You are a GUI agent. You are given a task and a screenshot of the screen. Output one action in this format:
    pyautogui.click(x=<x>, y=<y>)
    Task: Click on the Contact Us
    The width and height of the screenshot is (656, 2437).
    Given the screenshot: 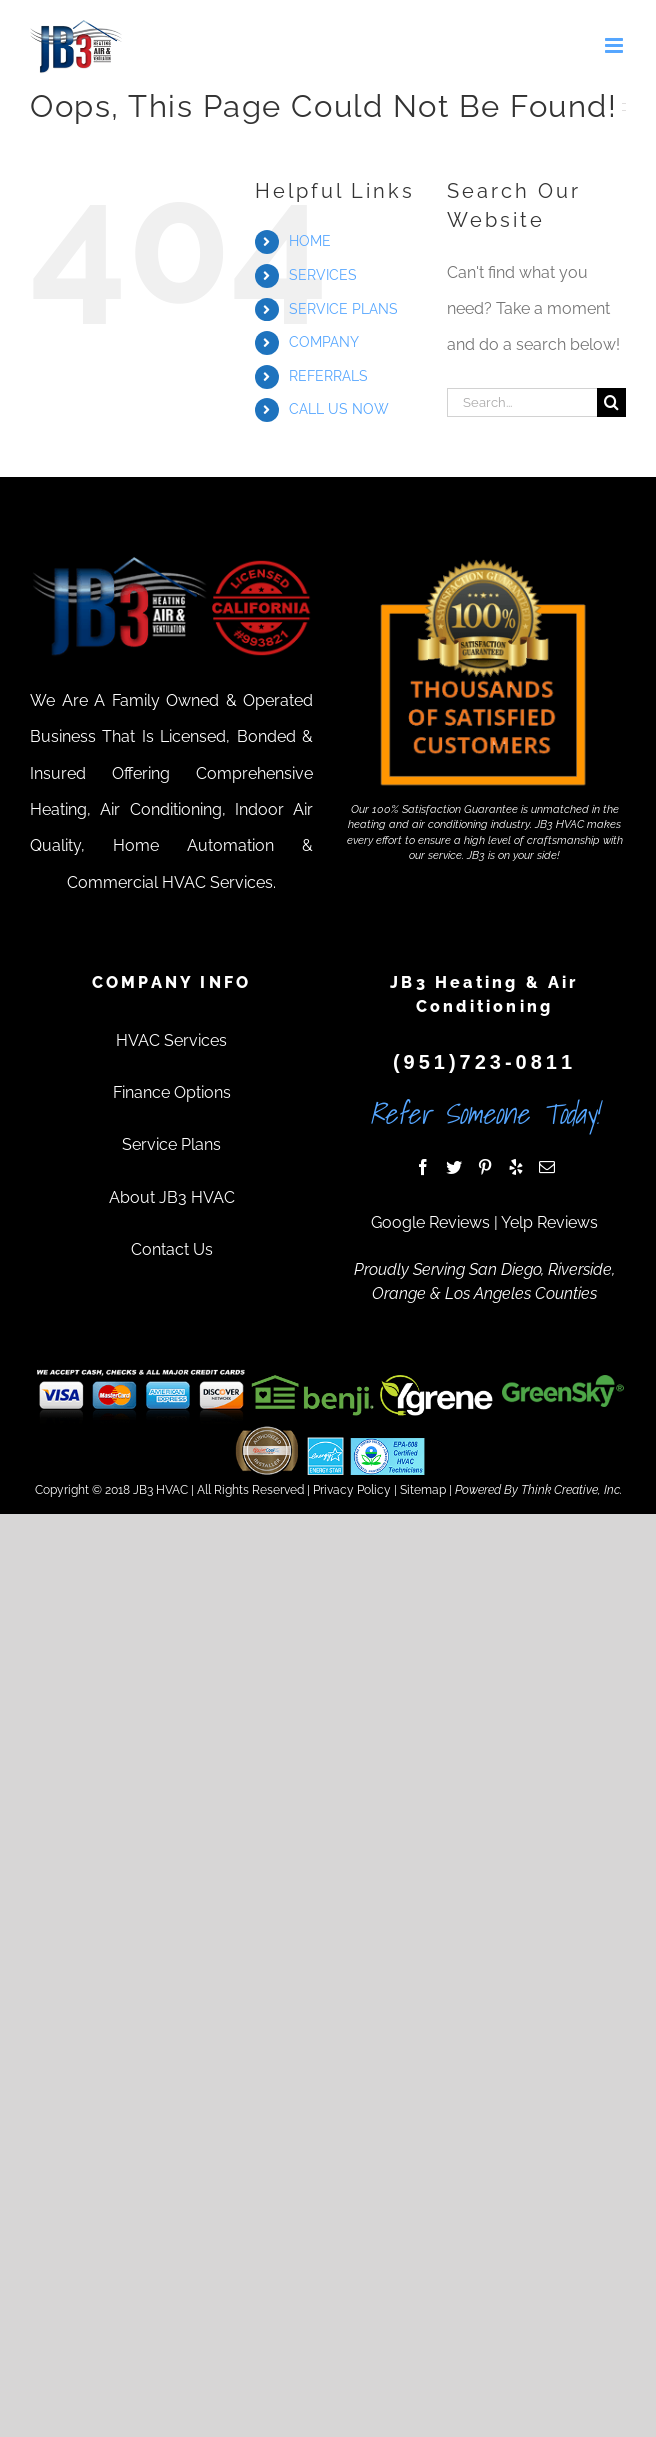 What is the action you would take?
    pyautogui.click(x=172, y=1249)
    